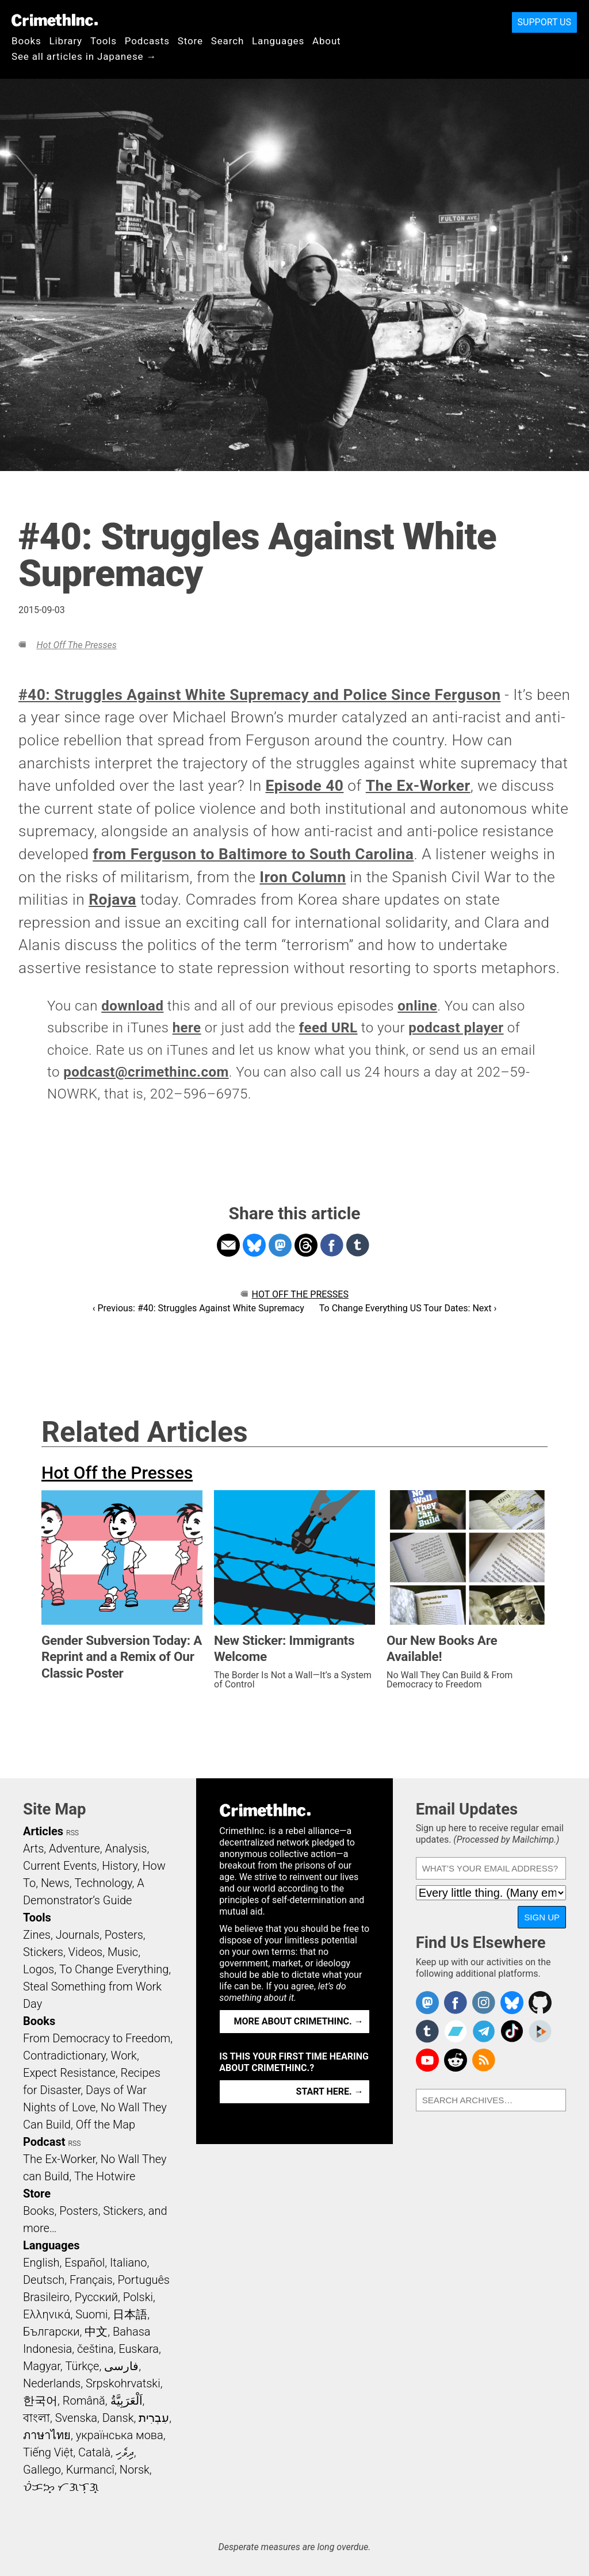 This screenshot has height=2576, width=589. I want to click on RSS, so click(72, 1833).